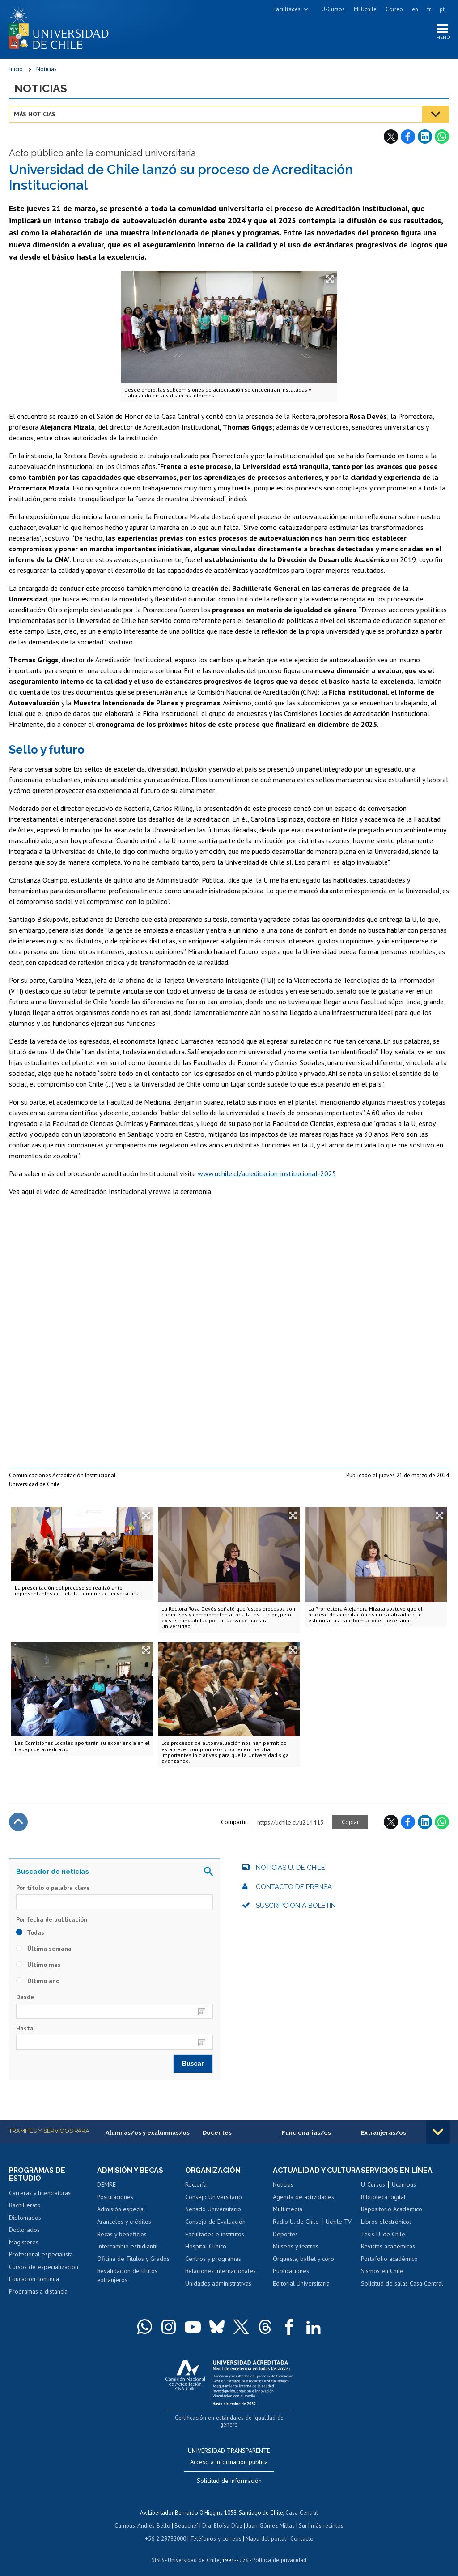  What do you see at coordinates (333, 9) in the screenshot?
I see `U-Cursos` at bounding box center [333, 9].